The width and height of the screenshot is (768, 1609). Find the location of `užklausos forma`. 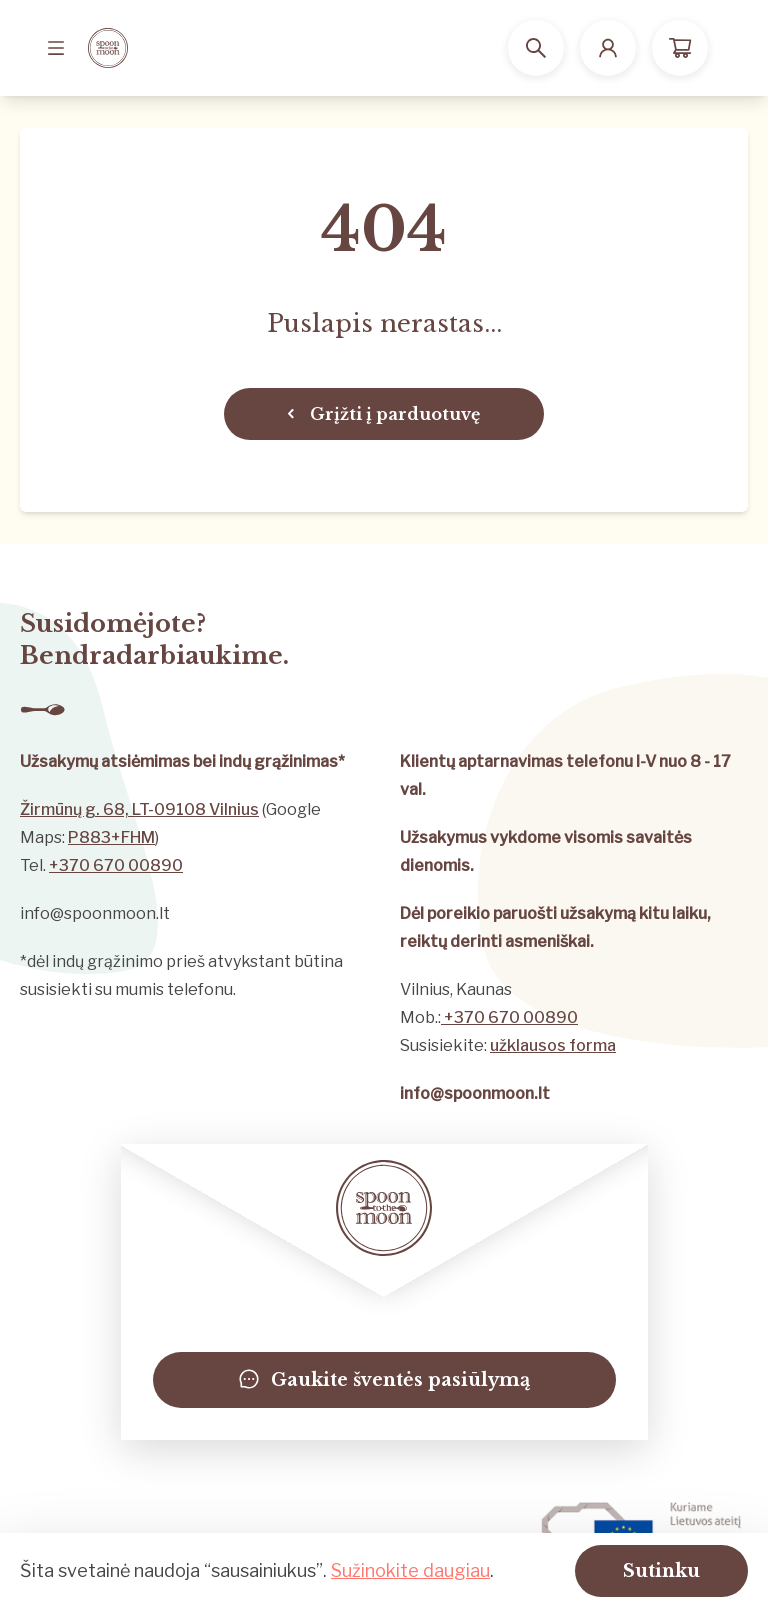

užklausos forma is located at coordinates (553, 1045).